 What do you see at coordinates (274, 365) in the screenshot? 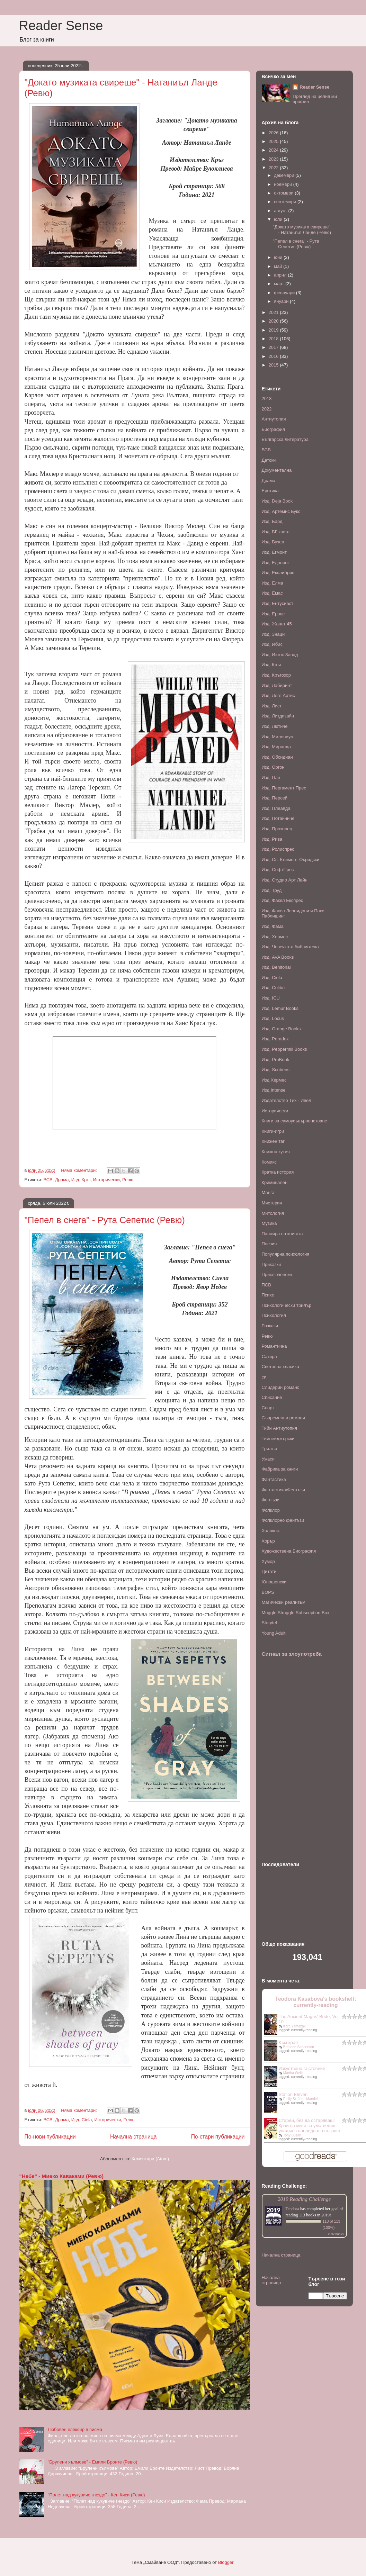
I see `2015` at bounding box center [274, 365].